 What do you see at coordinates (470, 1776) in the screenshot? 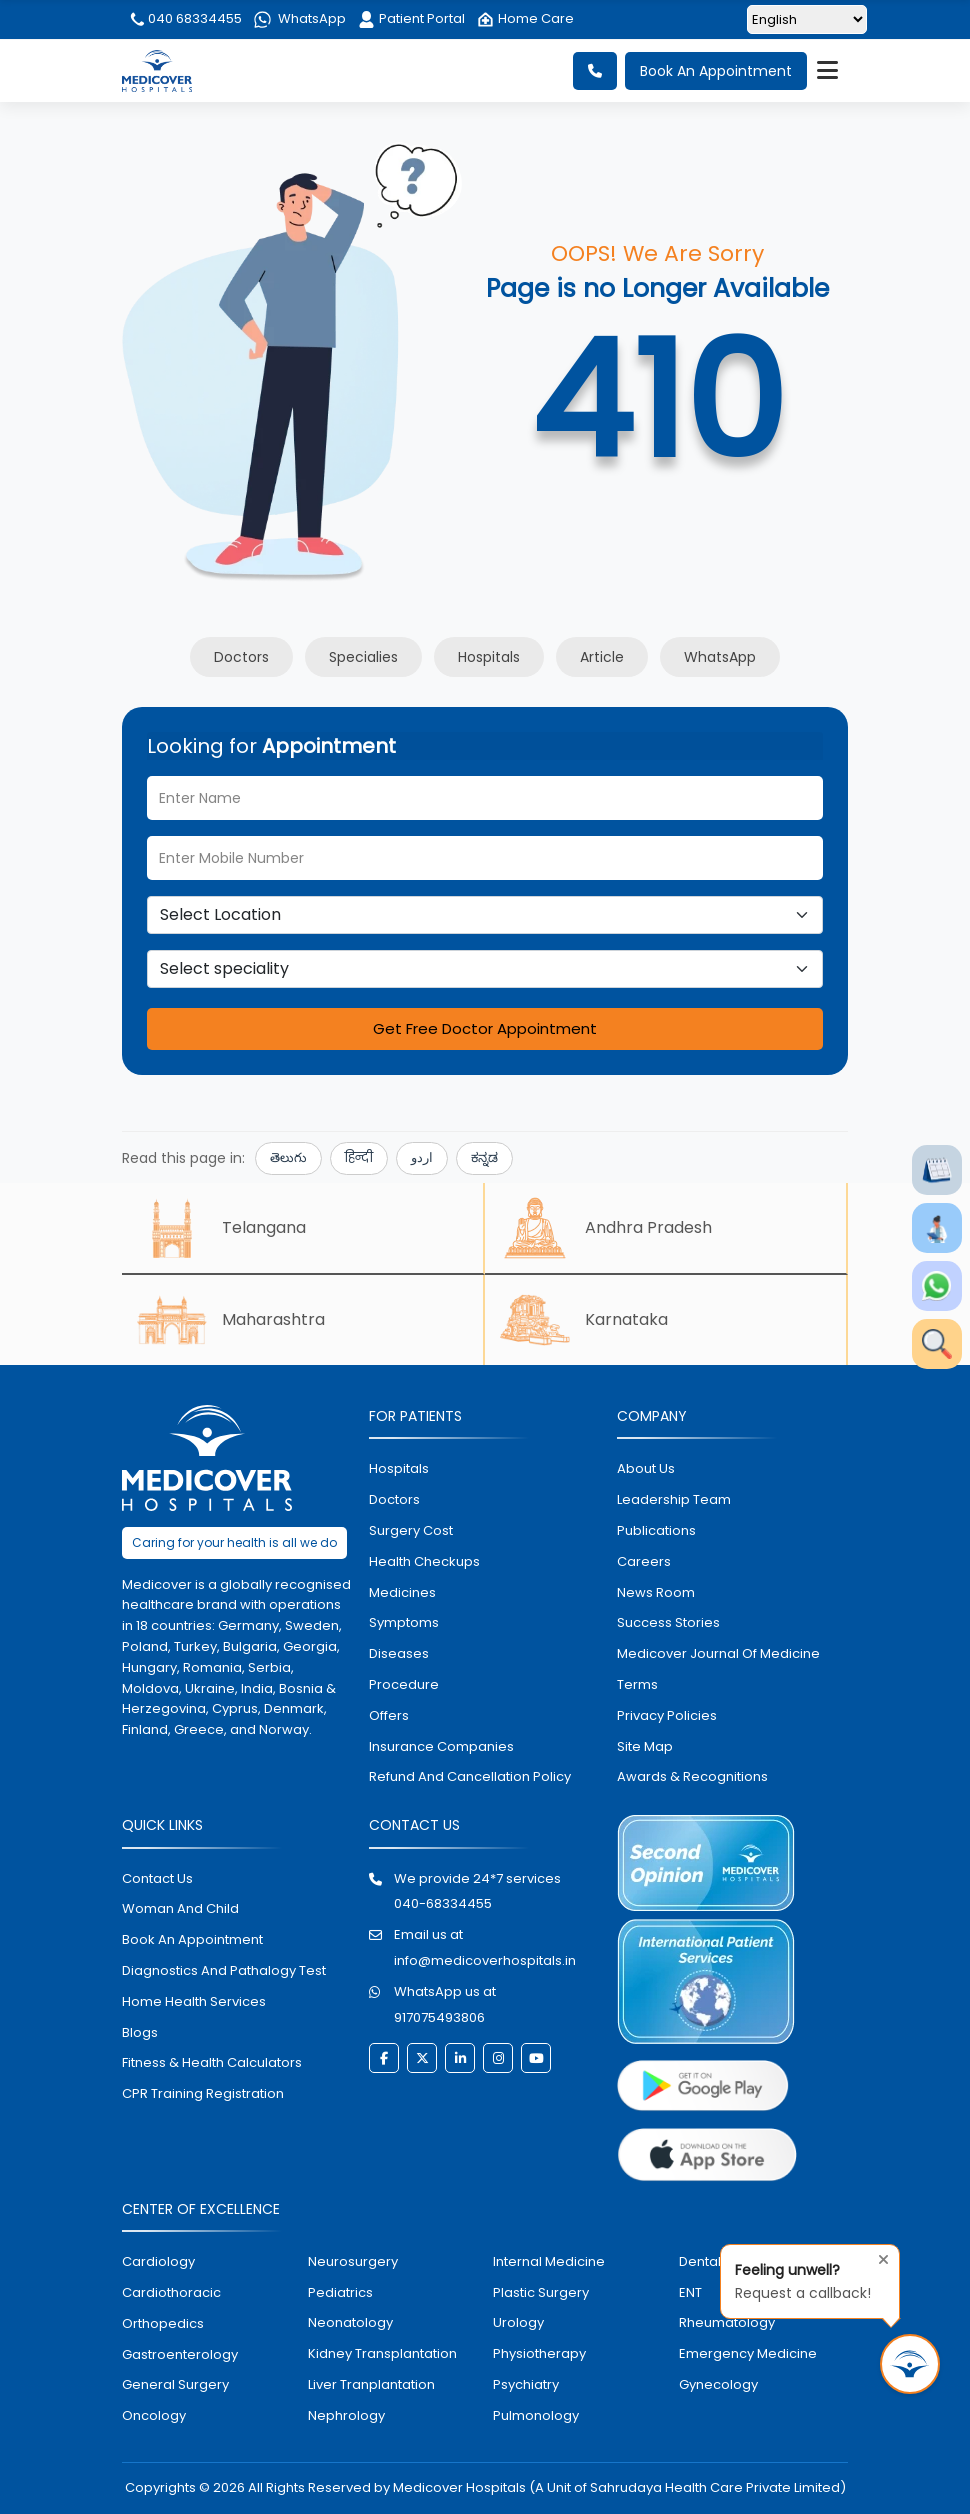
I see `Refund and Cancellation Policy` at bounding box center [470, 1776].